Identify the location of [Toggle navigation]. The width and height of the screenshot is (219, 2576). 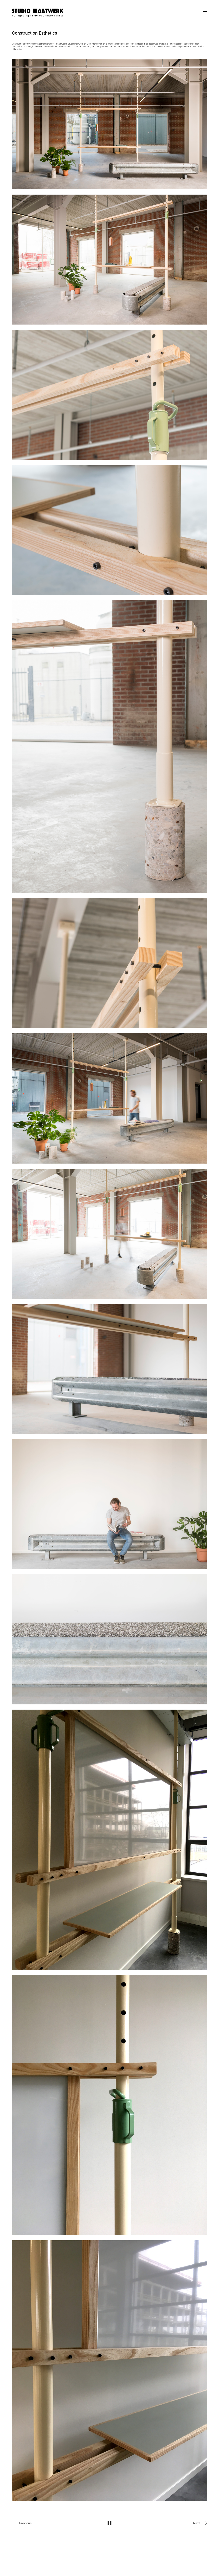
(205, 12).